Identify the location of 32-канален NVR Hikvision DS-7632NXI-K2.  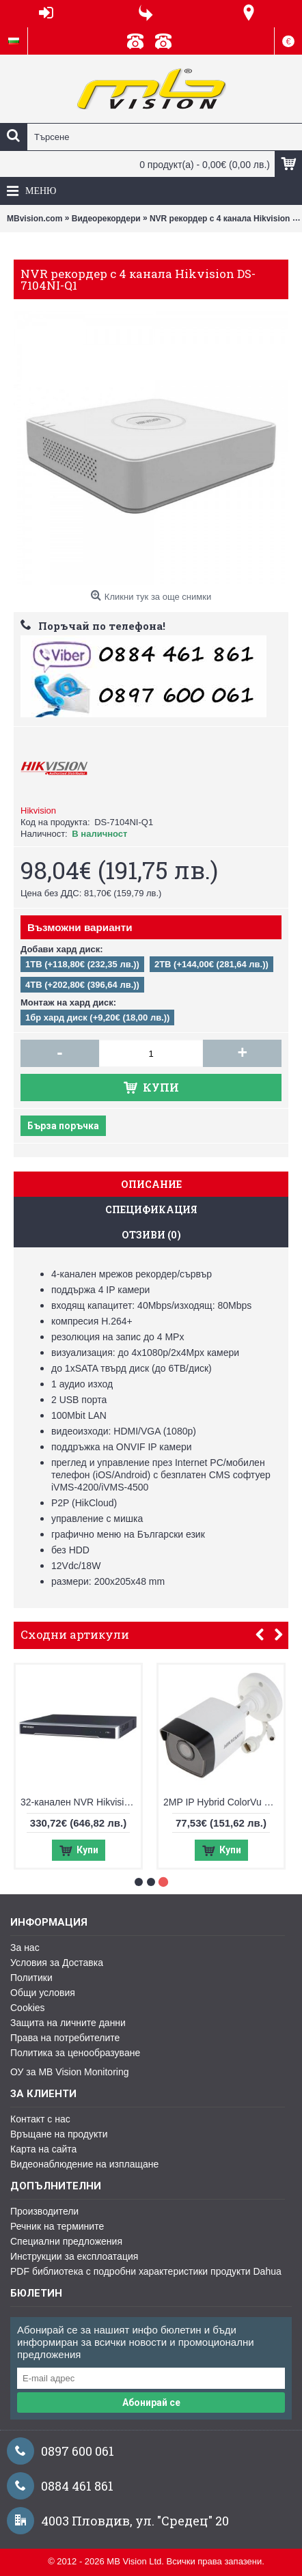
(96, 1802).